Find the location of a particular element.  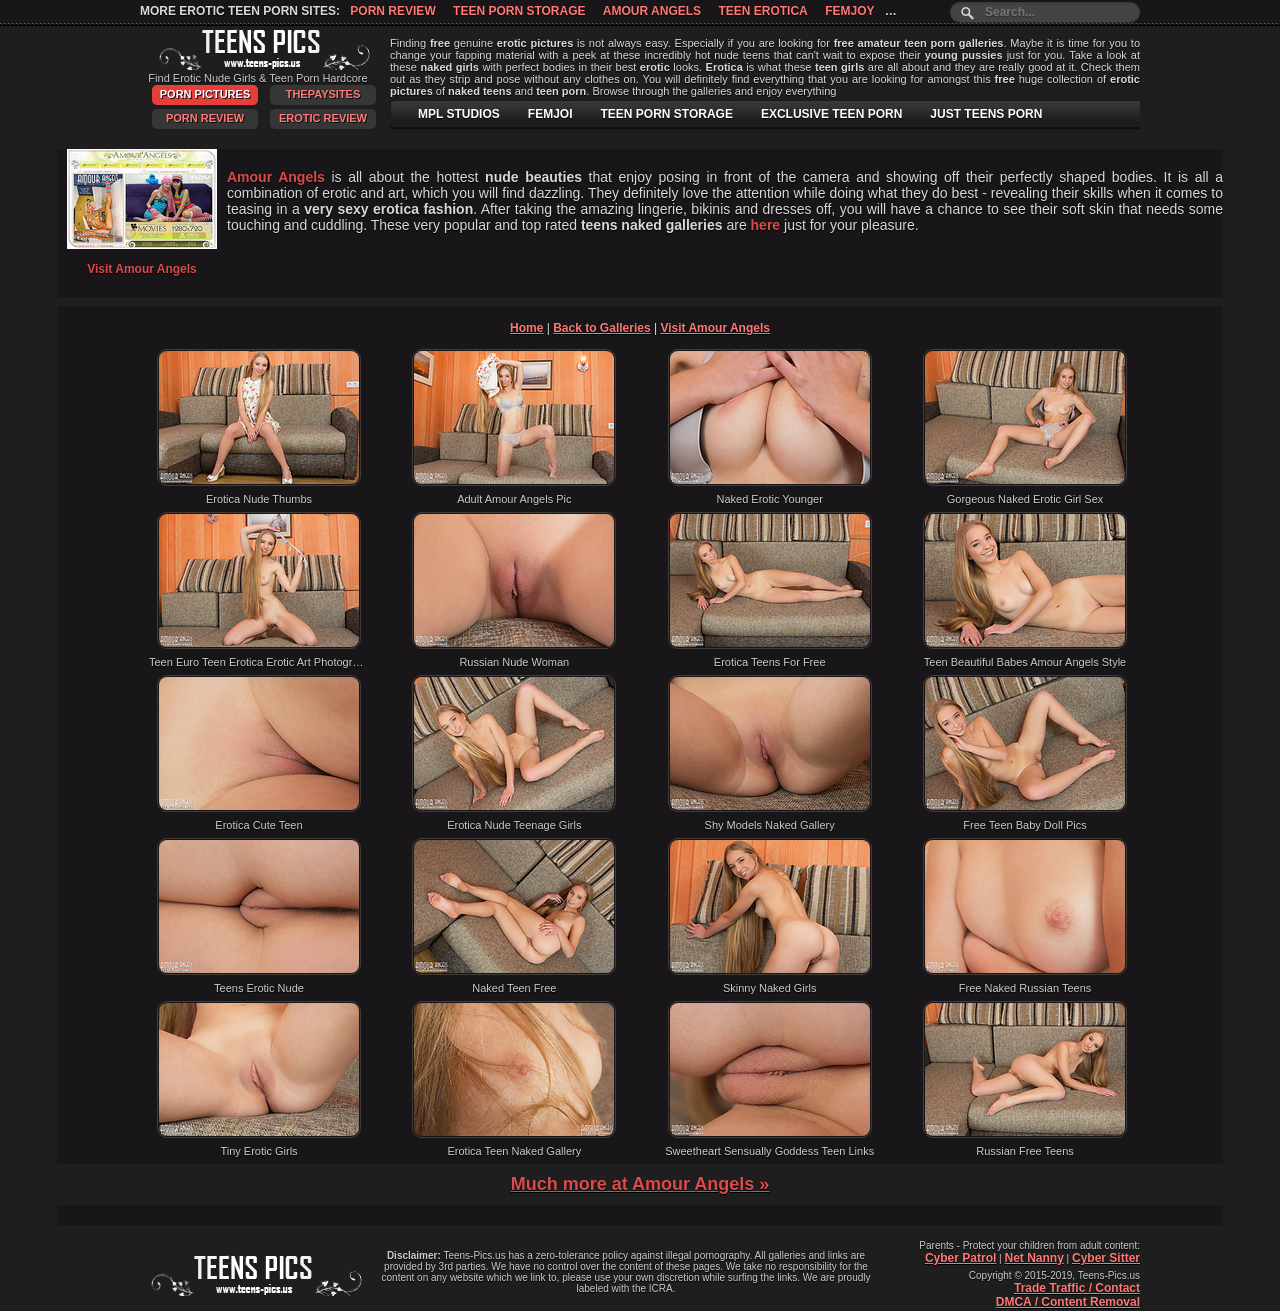

MPL STUDIOS is located at coordinates (459, 114).